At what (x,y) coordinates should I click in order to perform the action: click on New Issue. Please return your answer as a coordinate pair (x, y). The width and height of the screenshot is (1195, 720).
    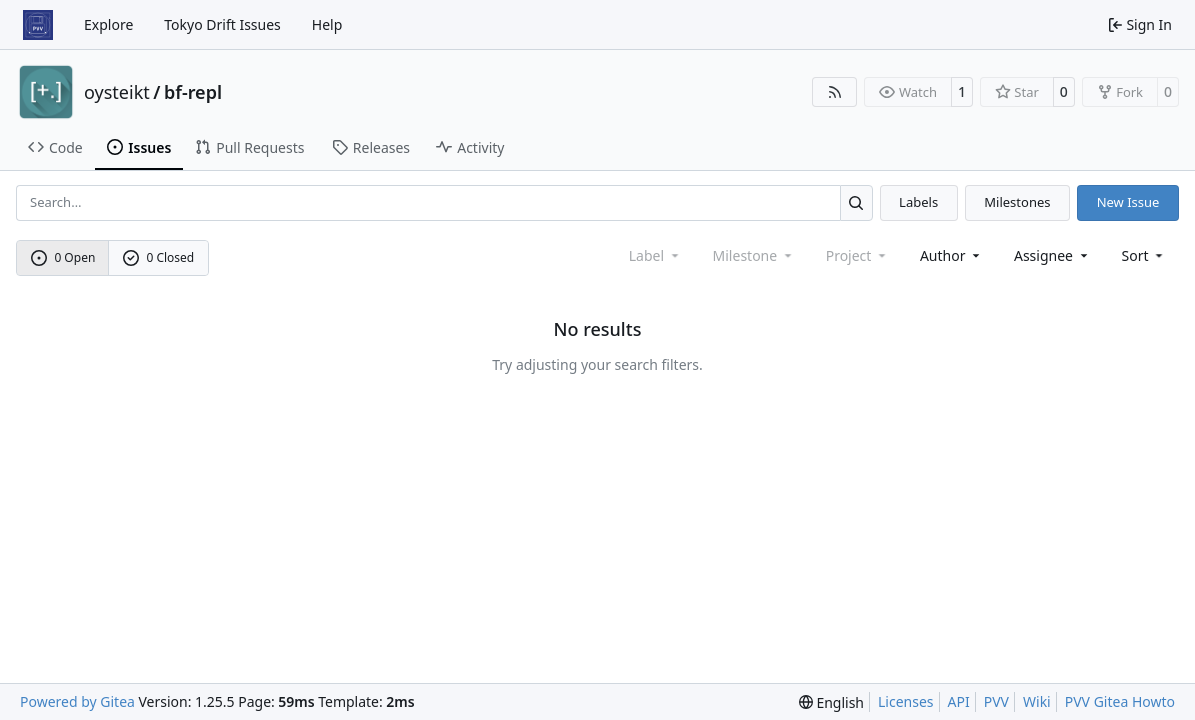
    Looking at the image, I should click on (1128, 202).